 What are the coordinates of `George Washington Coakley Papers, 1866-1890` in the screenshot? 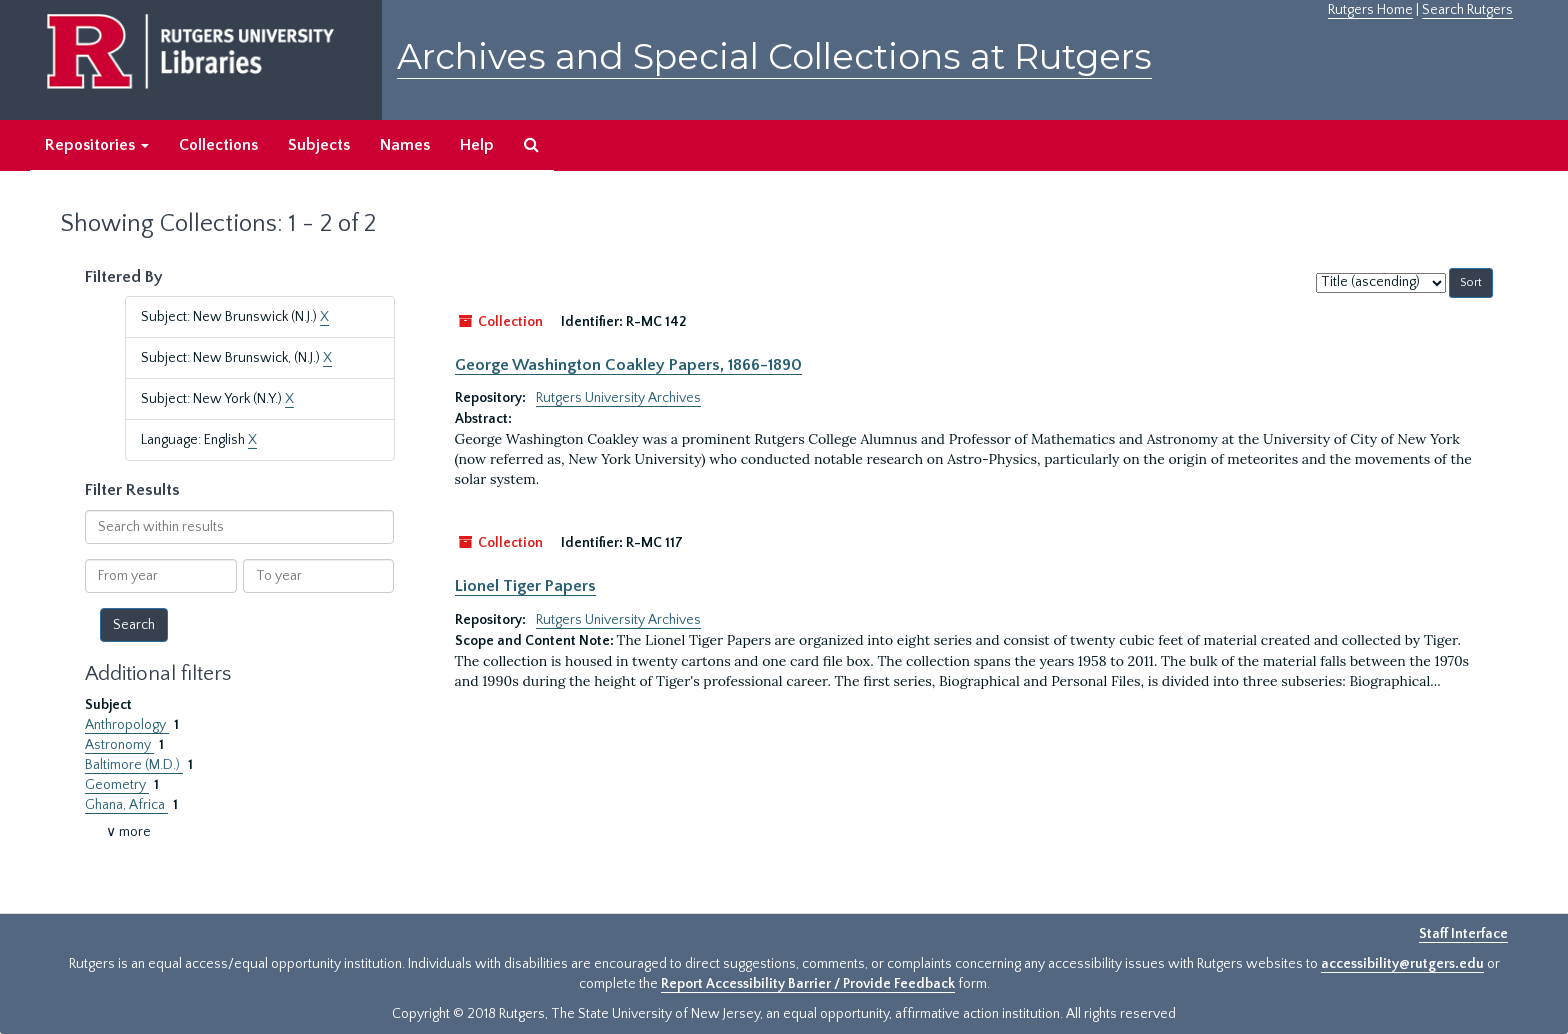 It's located at (628, 365).